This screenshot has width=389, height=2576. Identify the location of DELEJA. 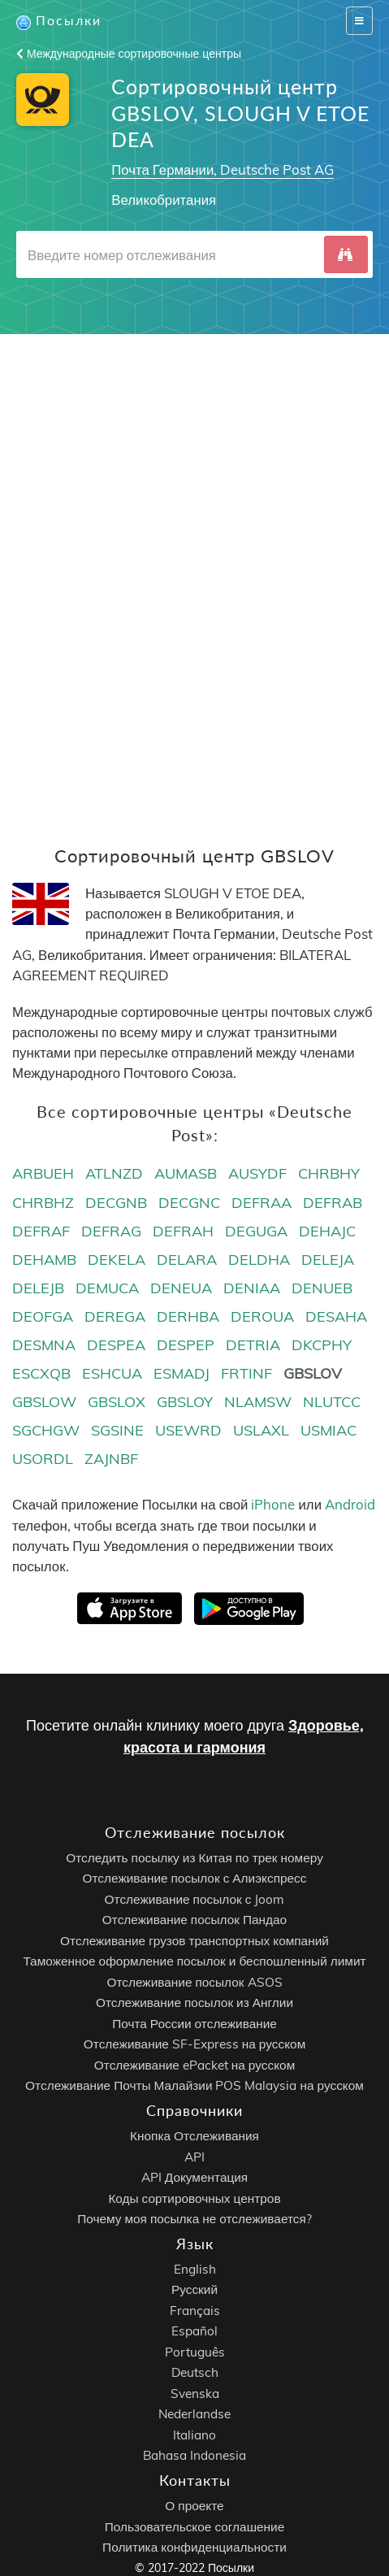
(327, 1259).